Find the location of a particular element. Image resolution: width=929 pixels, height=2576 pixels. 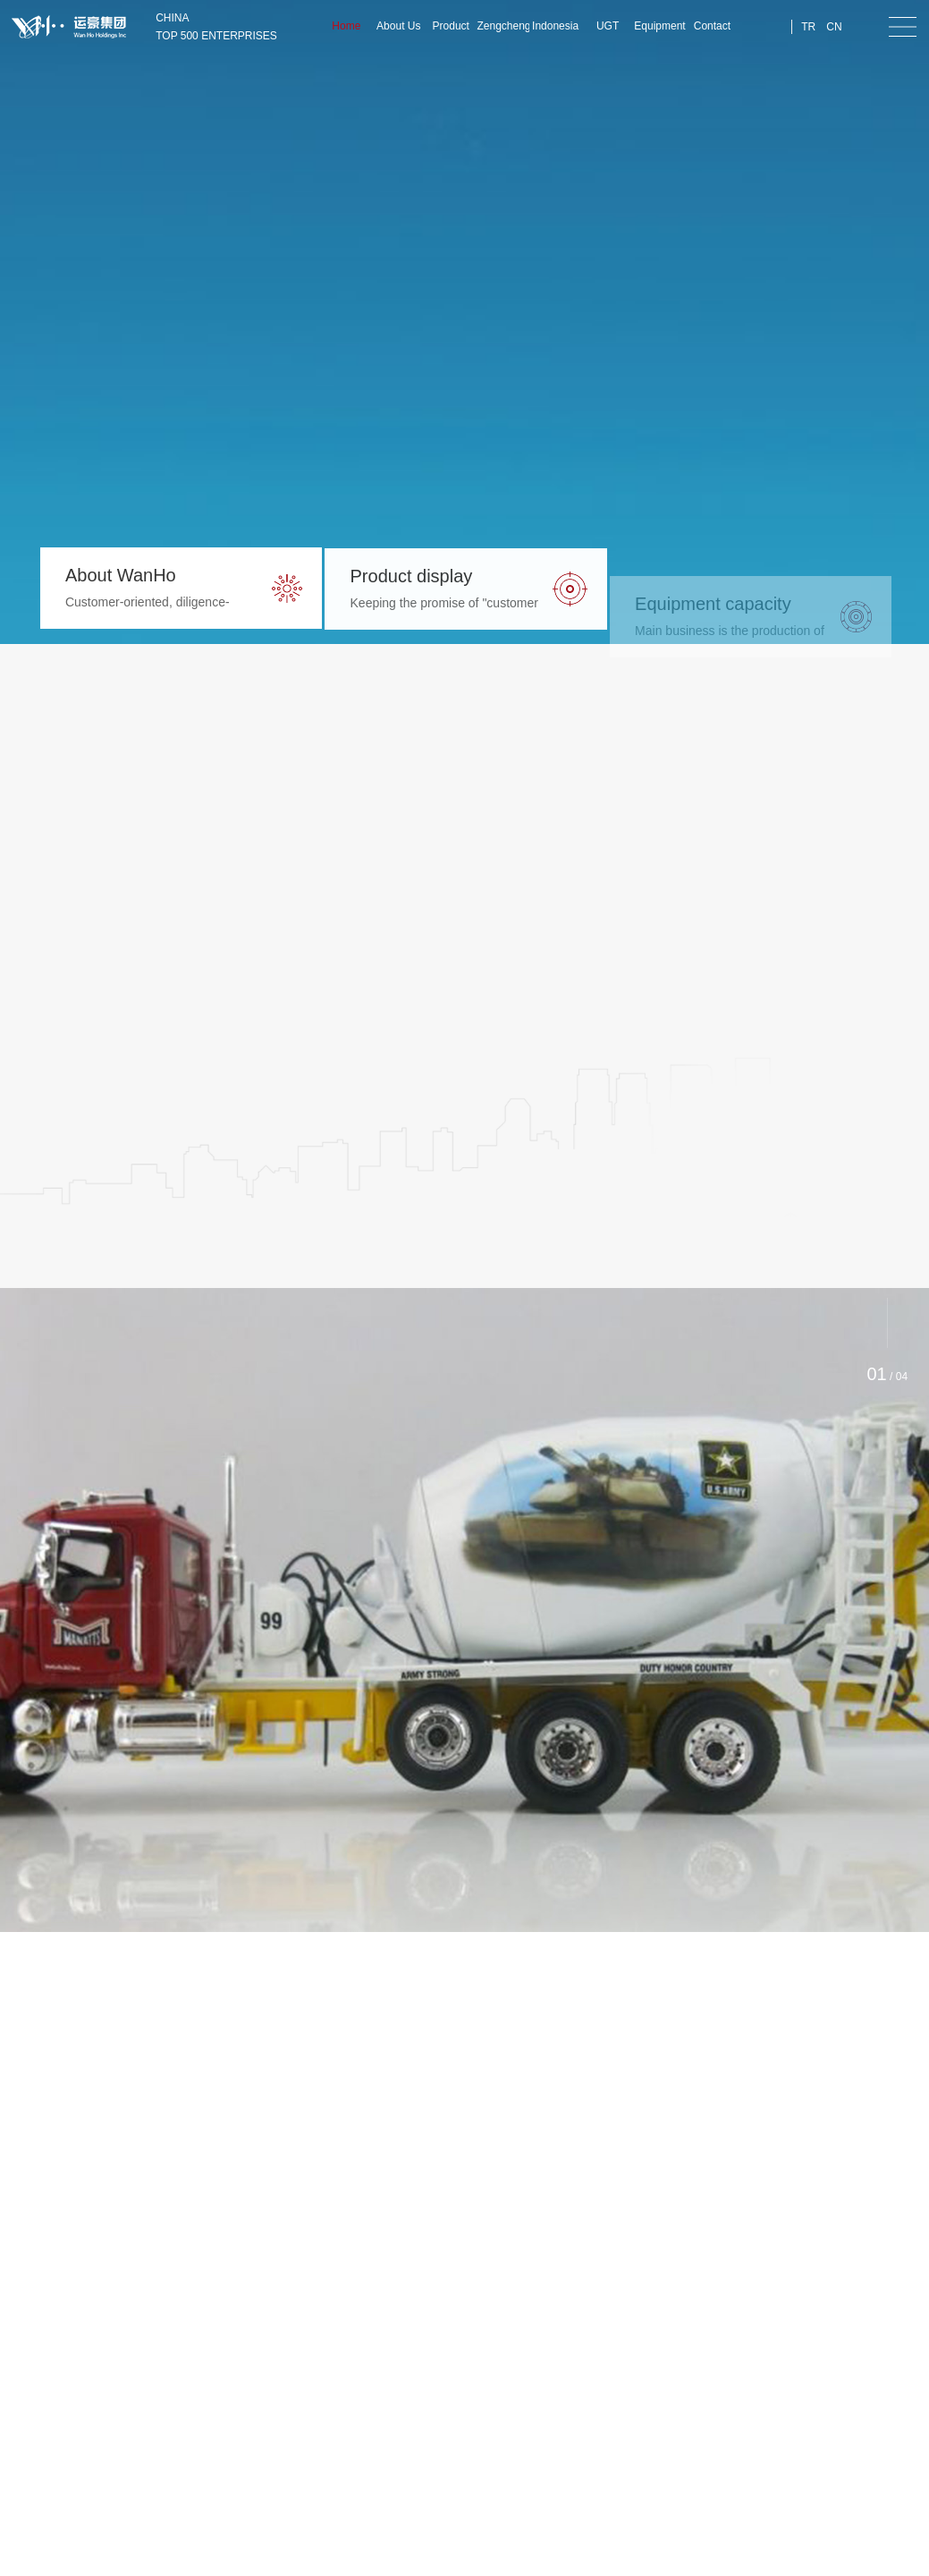

Indonesia is located at coordinates (555, 26).